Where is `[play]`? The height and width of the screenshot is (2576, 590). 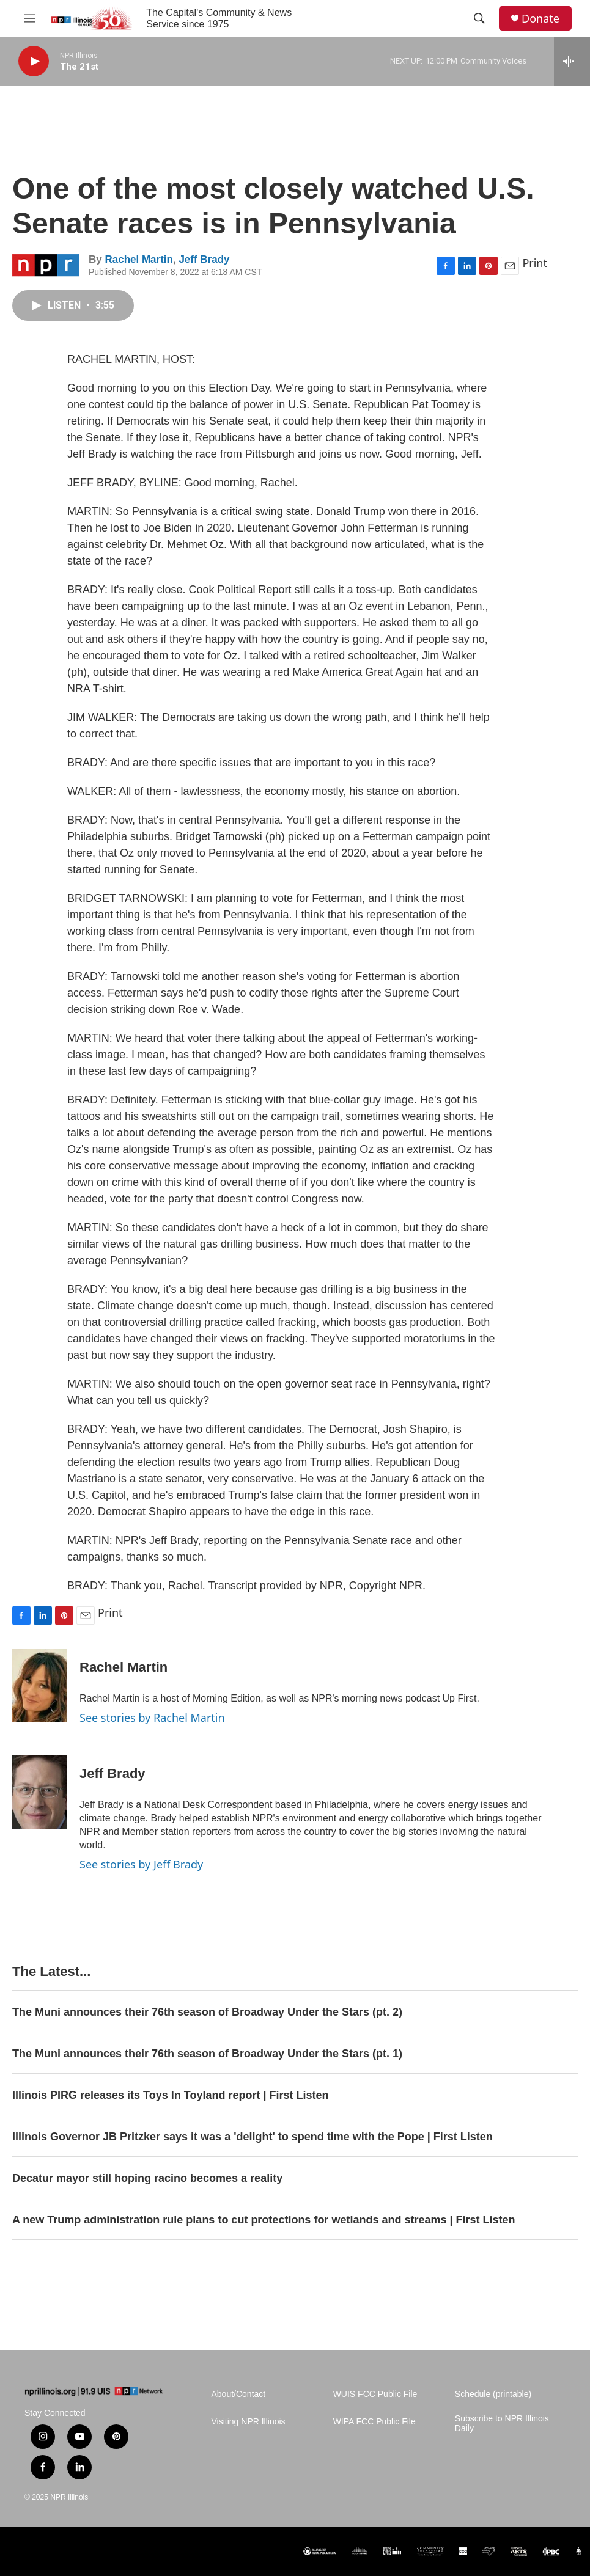
[play] is located at coordinates (33, 61).